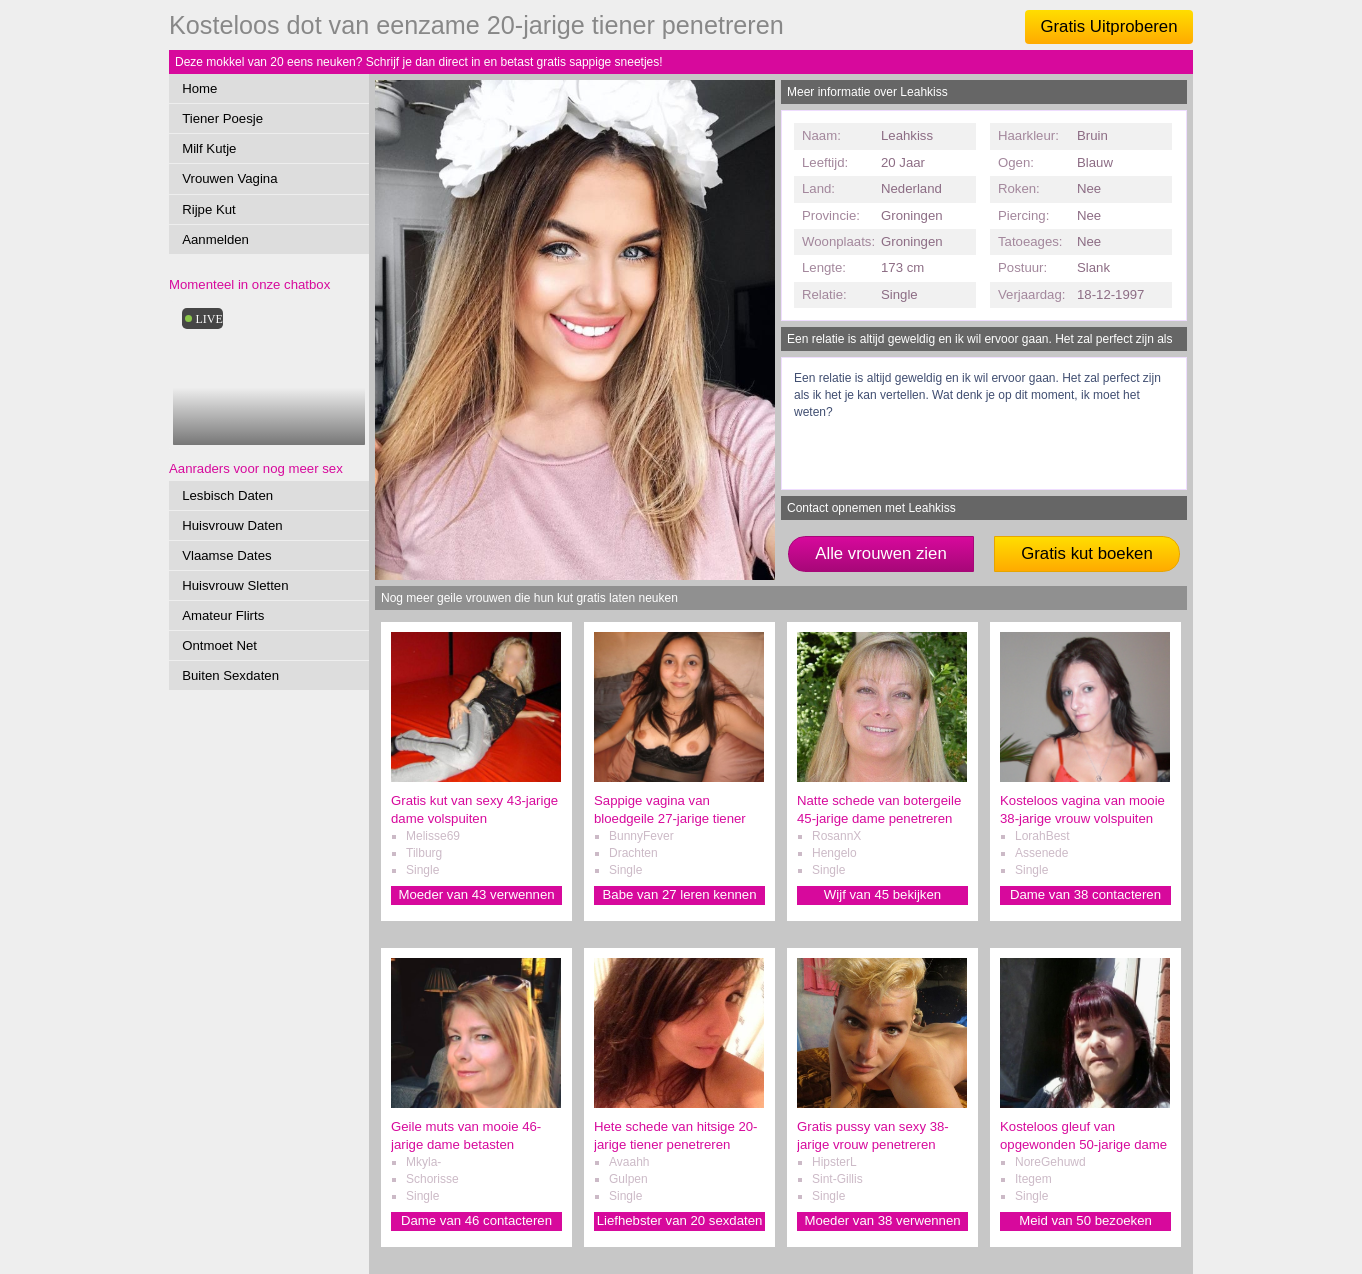 Image resolution: width=1362 pixels, height=1274 pixels. Describe the element at coordinates (1085, 894) in the screenshot. I see `Dame van 38 contacteren` at that location.